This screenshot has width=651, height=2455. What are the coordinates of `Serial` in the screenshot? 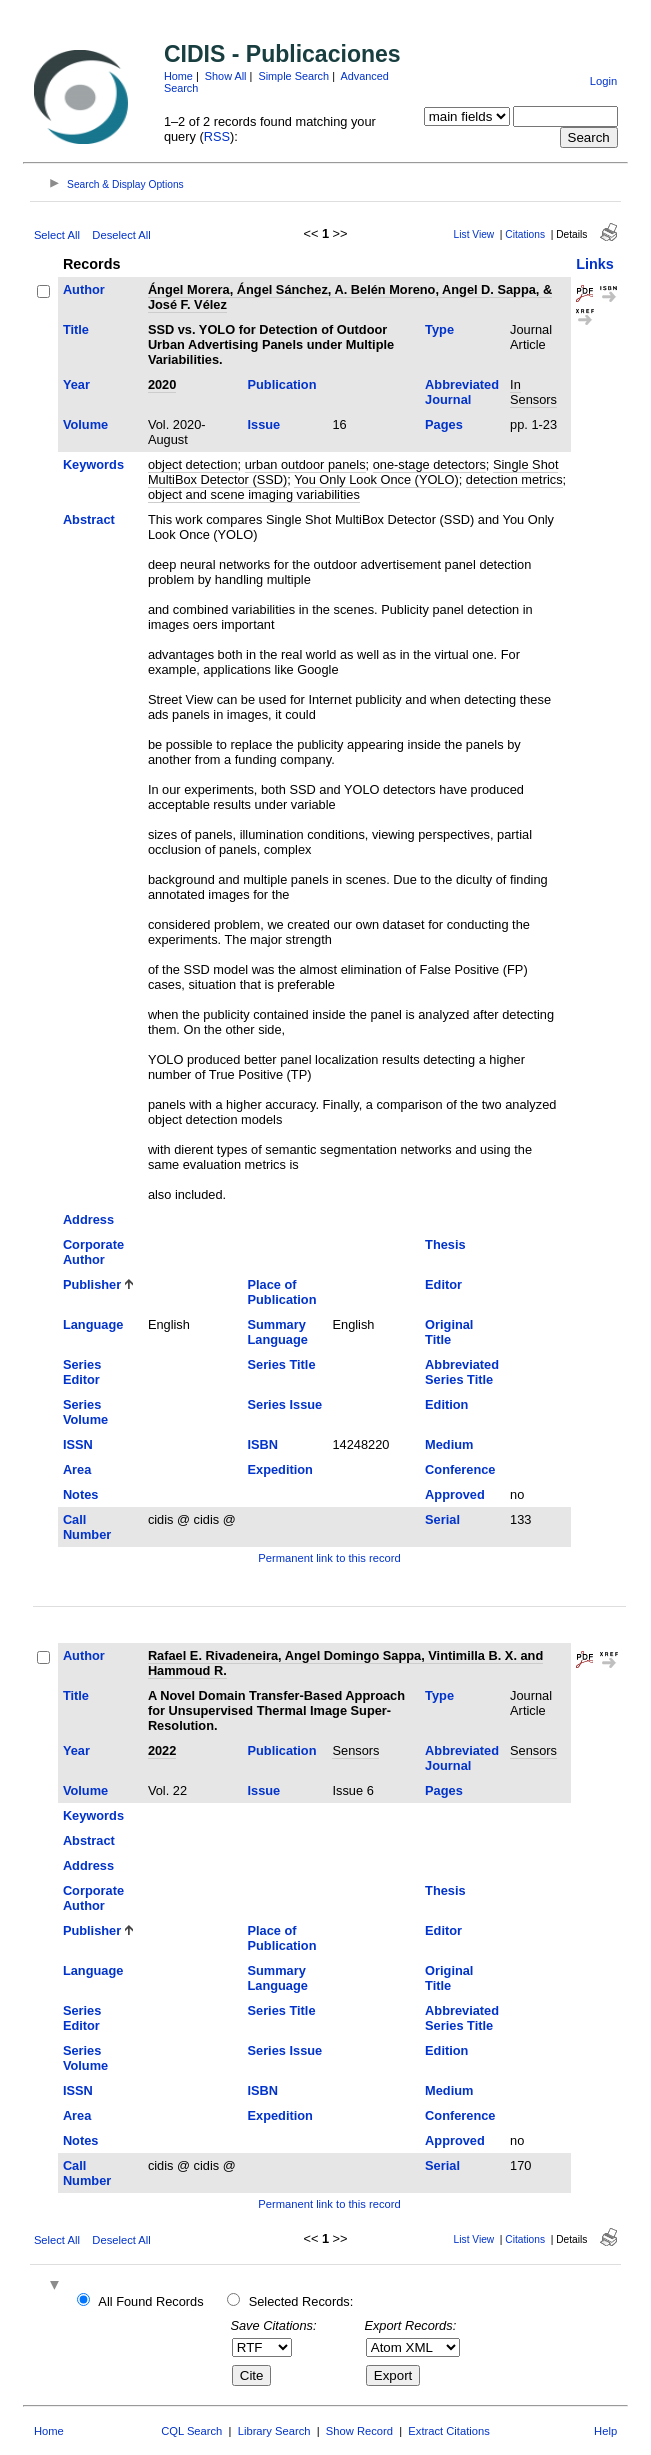 It's located at (442, 1519).